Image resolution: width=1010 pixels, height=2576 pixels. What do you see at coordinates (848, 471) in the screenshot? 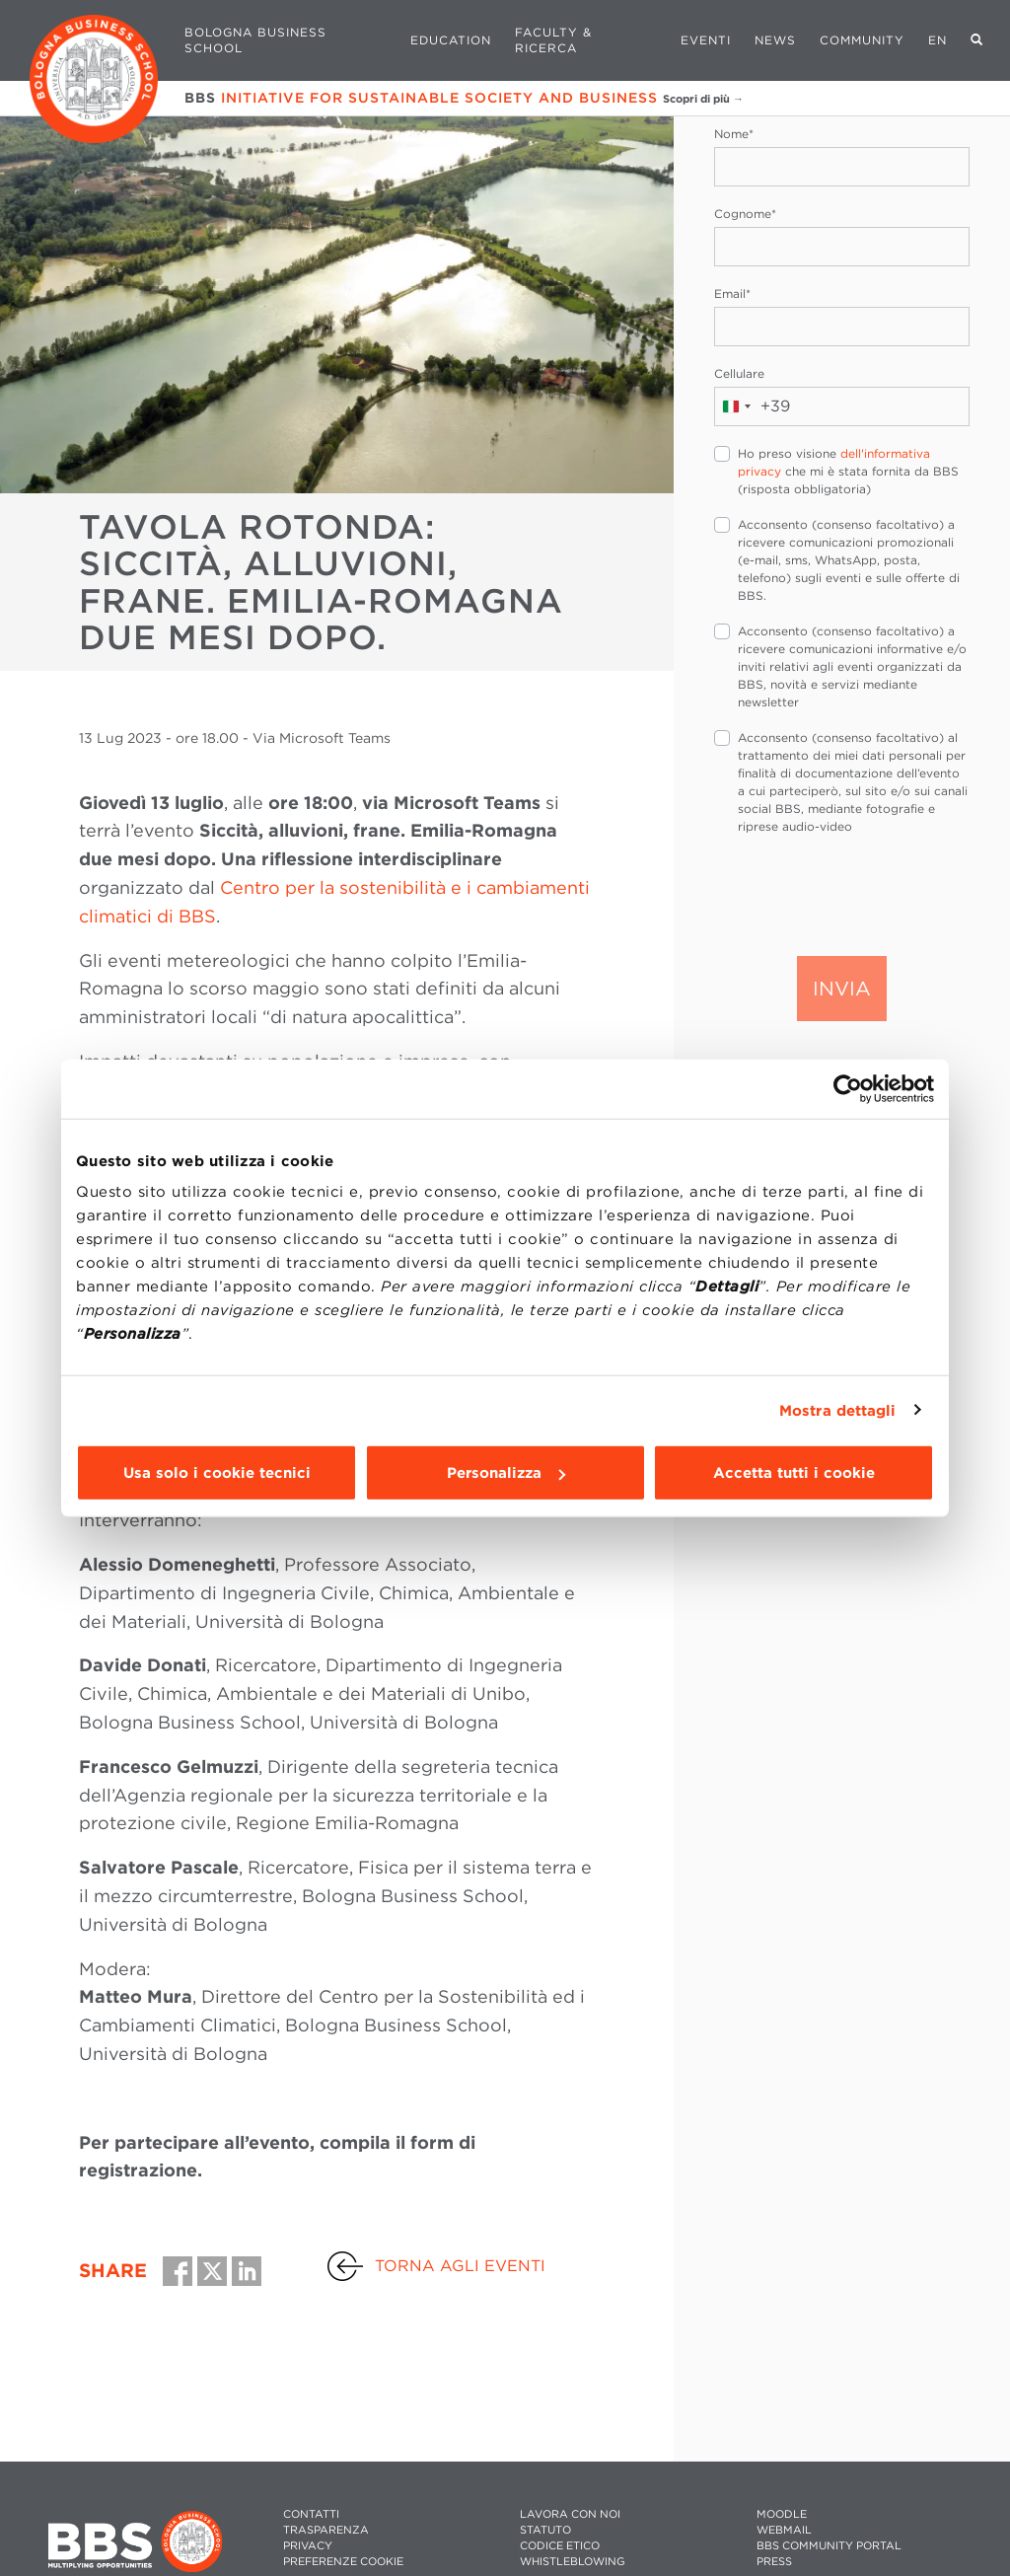
I see `Ho preso visione che mi è stata fornita da BBS (risposta obbligatoria)` at bounding box center [848, 471].